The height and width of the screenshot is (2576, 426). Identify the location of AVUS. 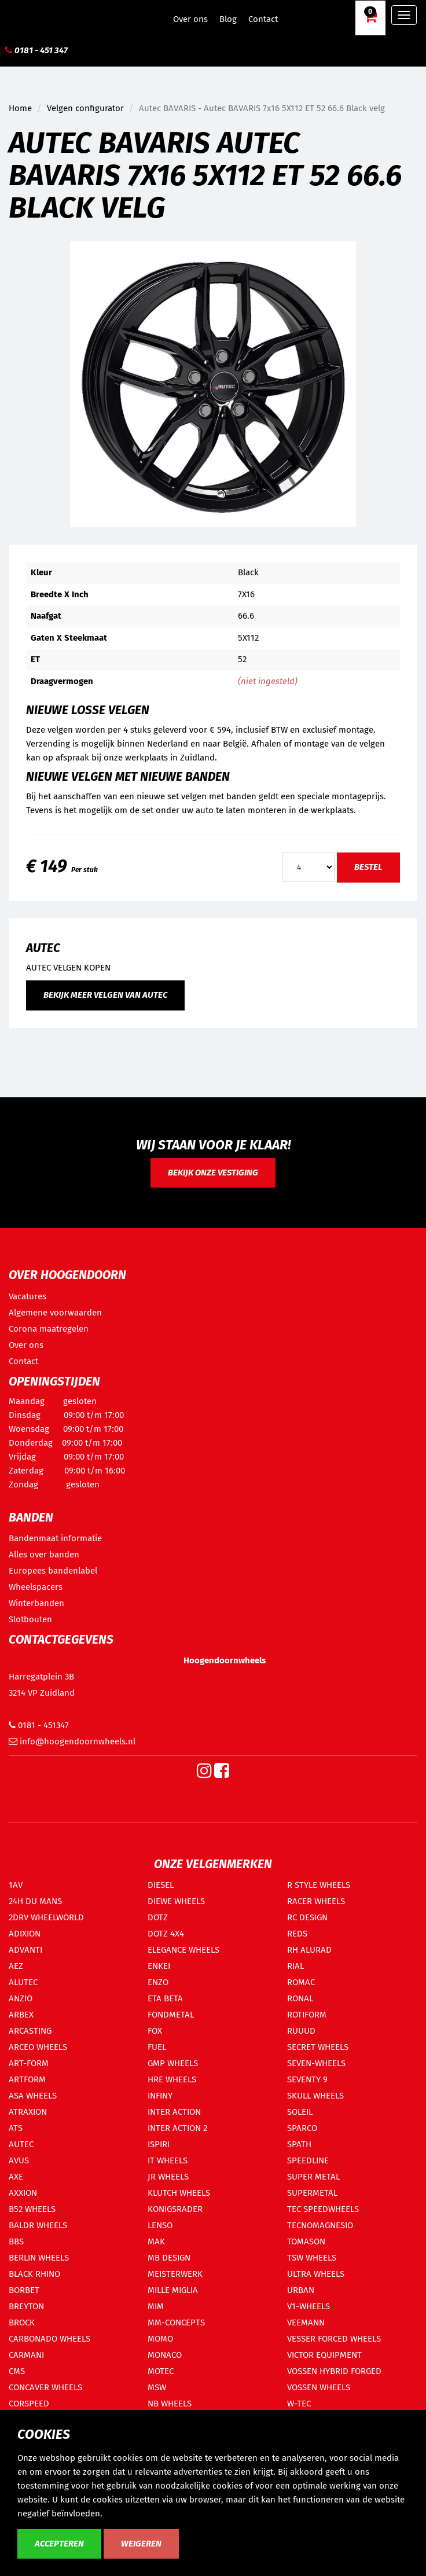
(19, 2160).